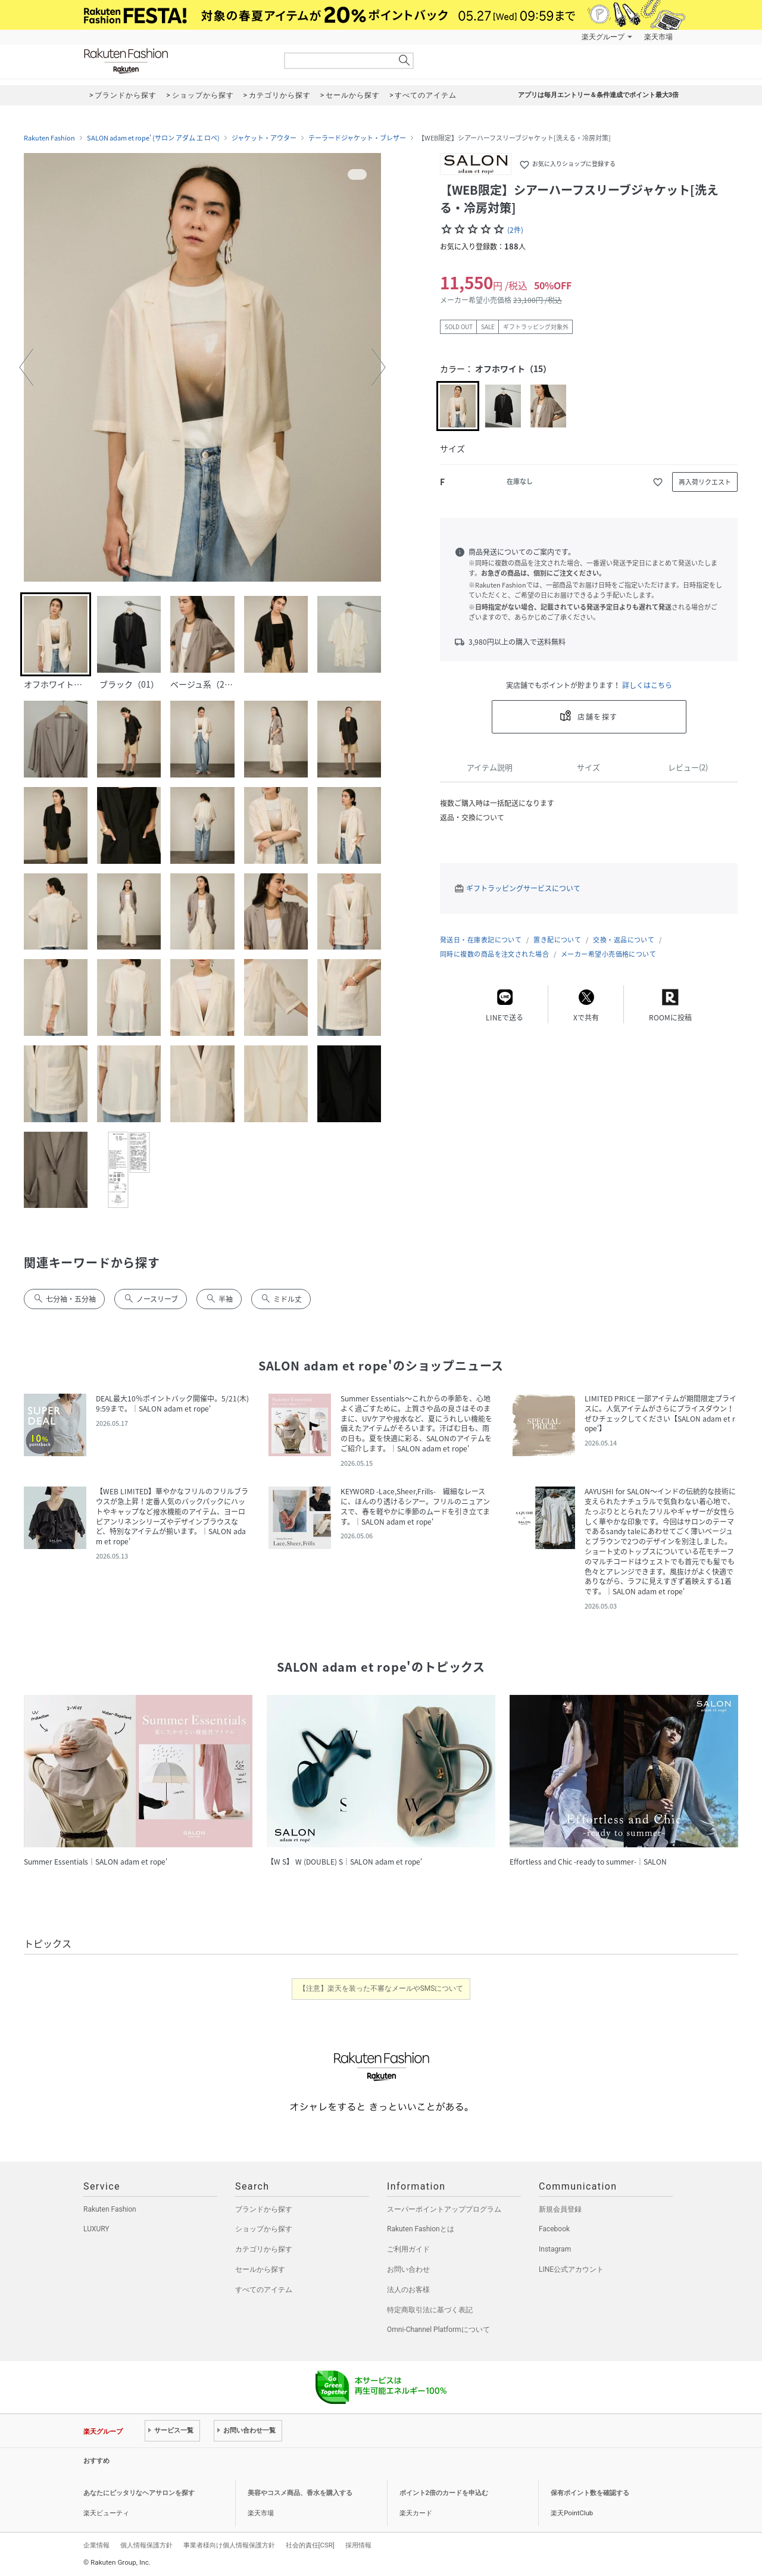 This screenshot has width=762, height=2576. I want to click on 個人情報保護方針, so click(146, 2545).